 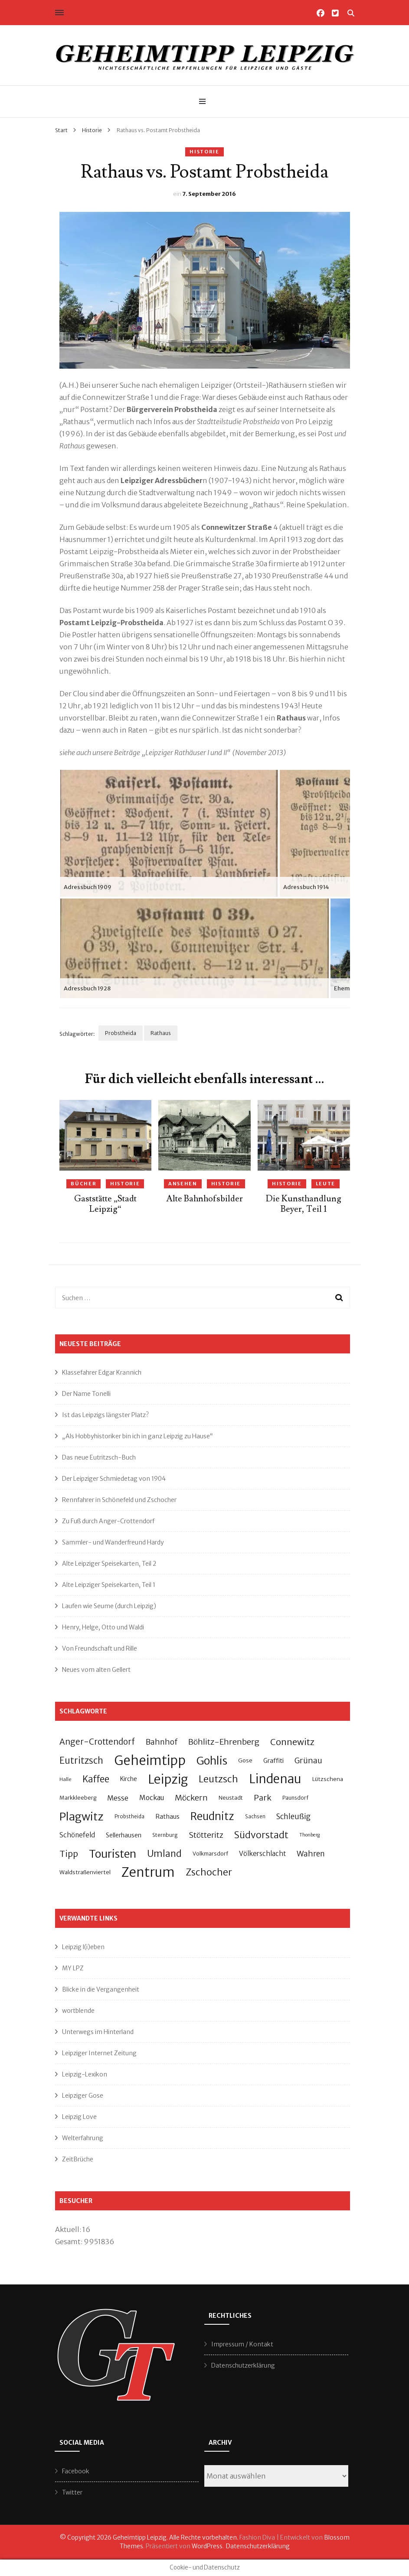 What do you see at coordinates (82, 2095) in the screenshot?
I see `Leipziger Gose` at bounding box center [82, 2095].